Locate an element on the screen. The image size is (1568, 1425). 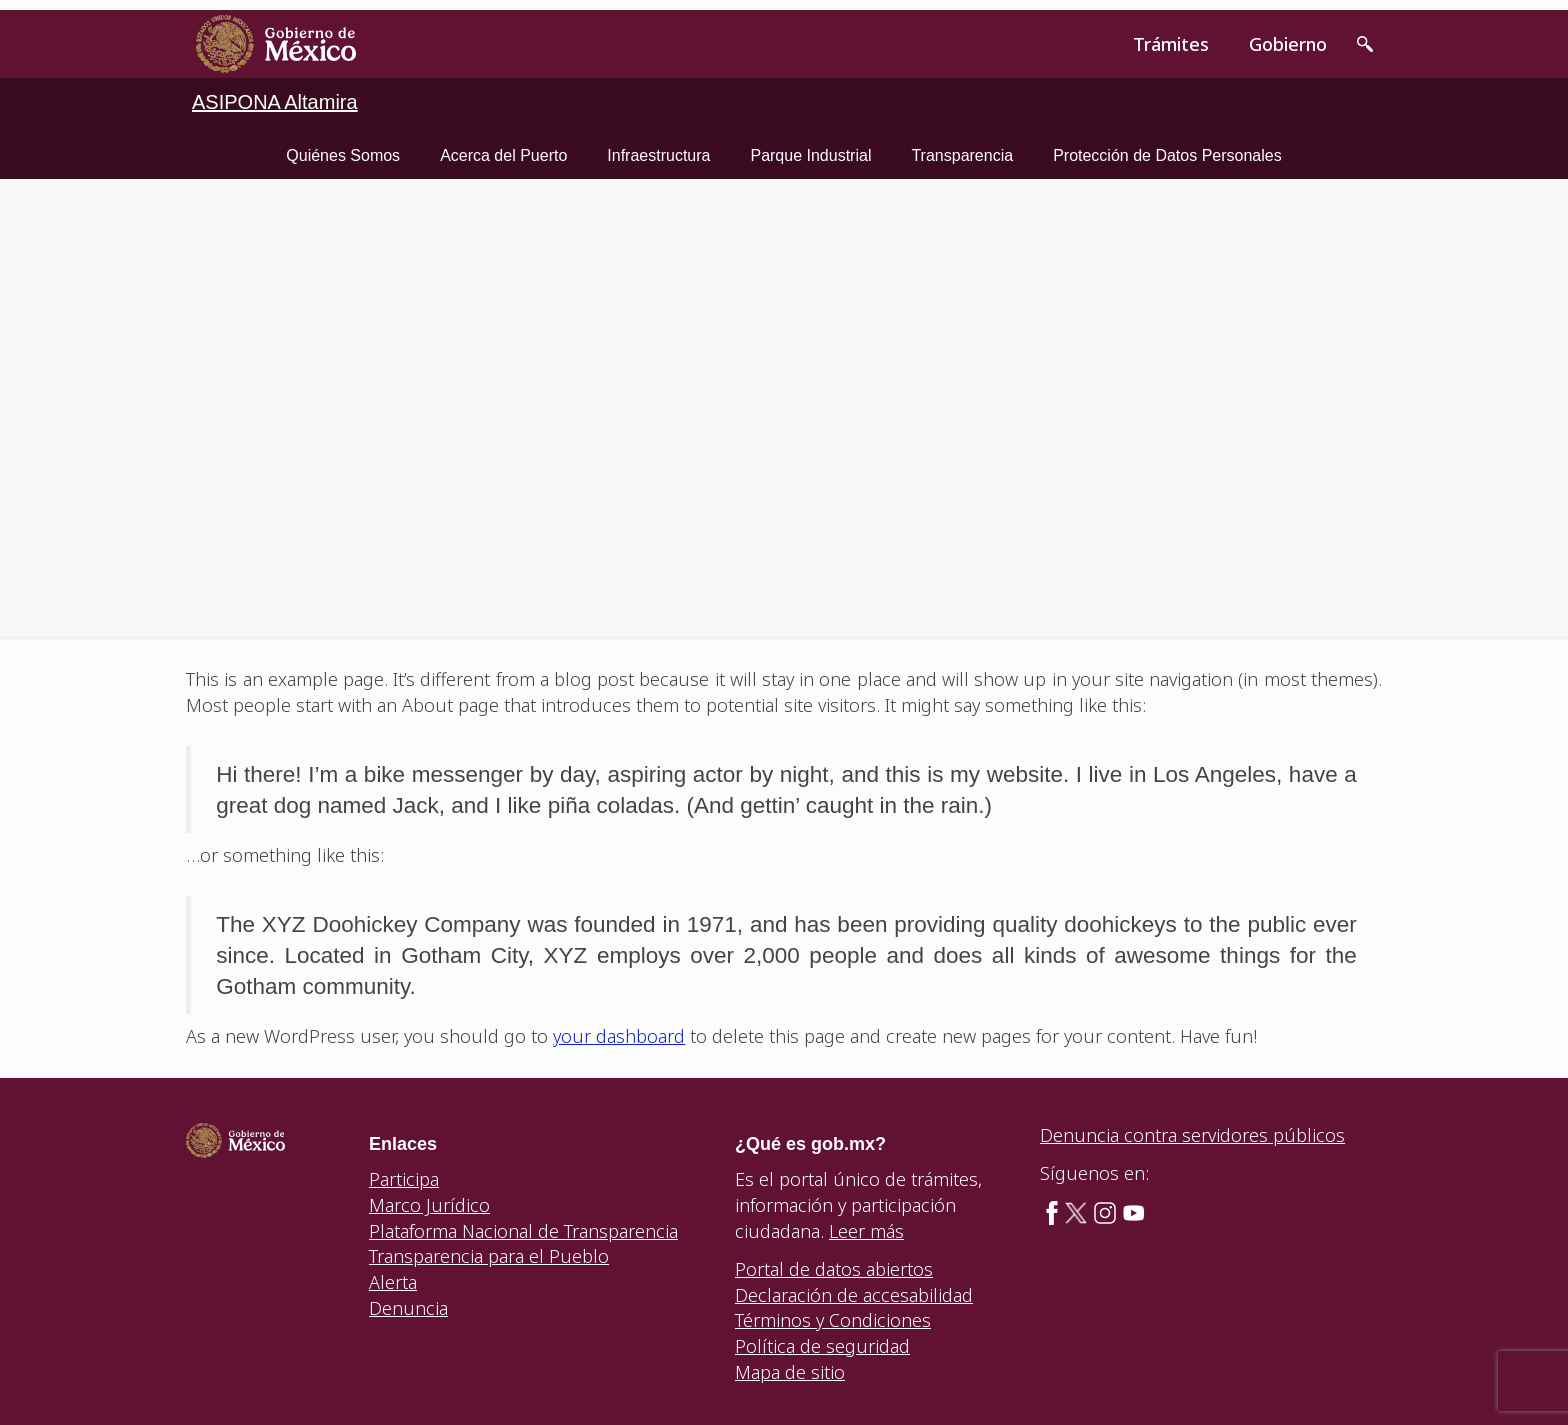
Política de seguridad is located at coordinates (822, 1346).